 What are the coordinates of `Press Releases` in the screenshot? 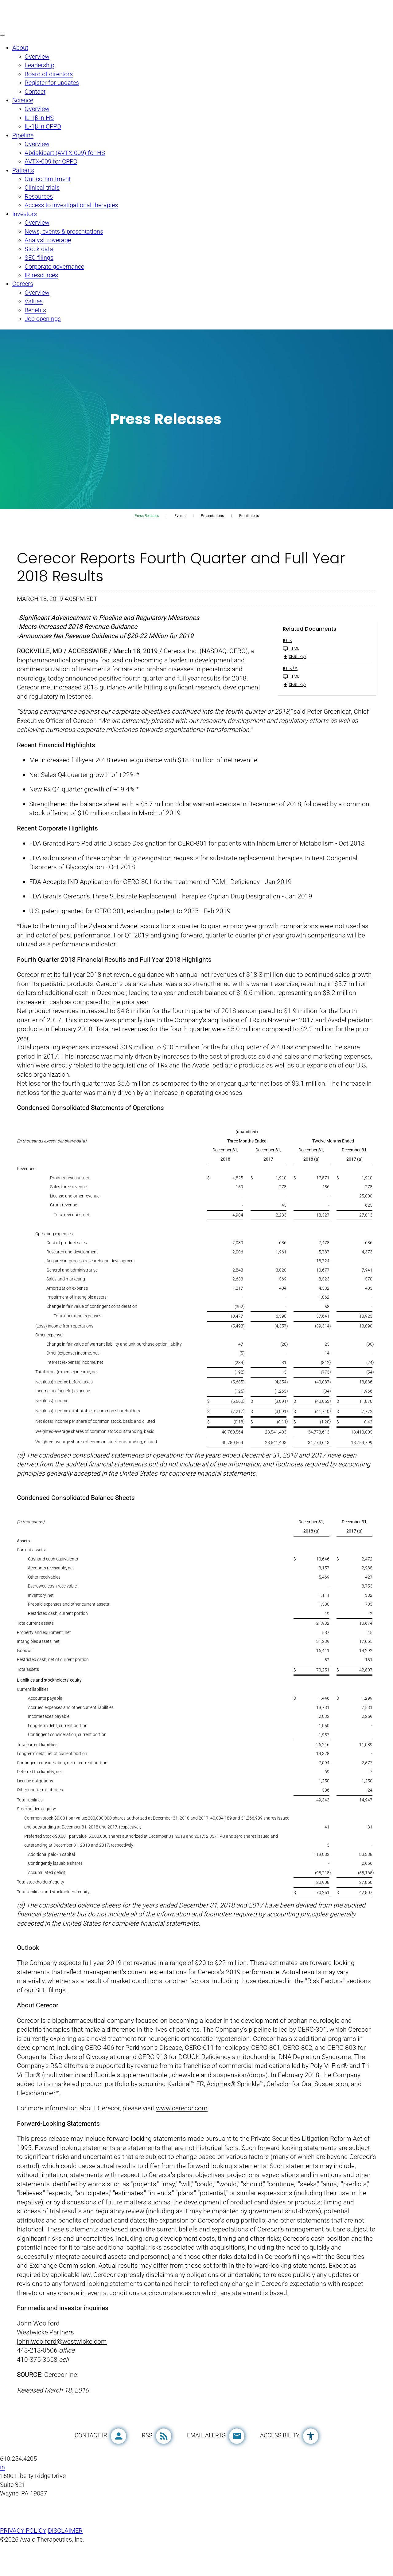 It's located at (146, 530).